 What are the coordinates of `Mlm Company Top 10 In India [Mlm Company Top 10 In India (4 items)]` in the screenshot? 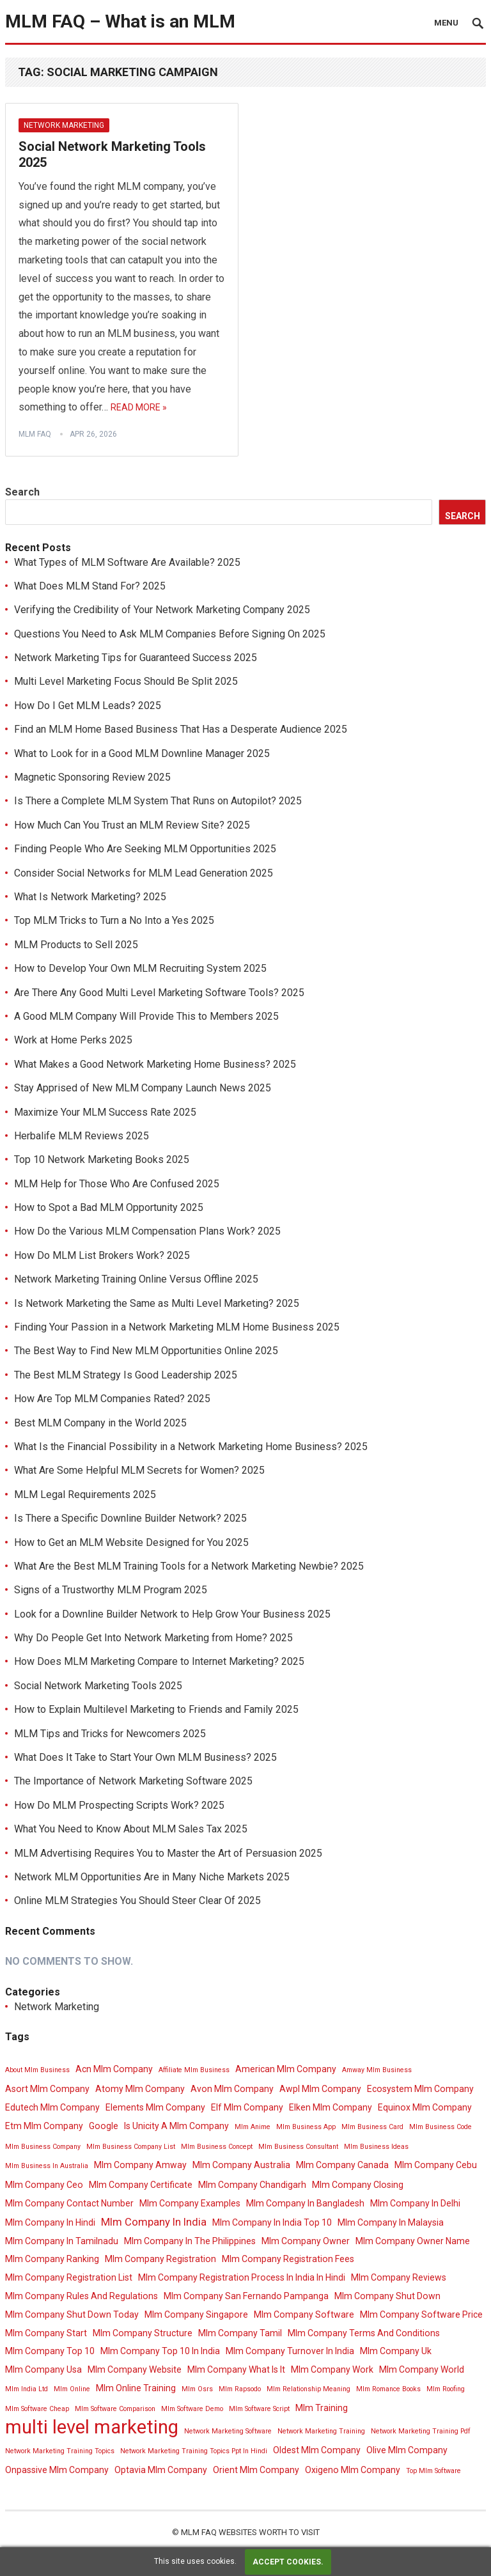 It's located at (160, 2351).